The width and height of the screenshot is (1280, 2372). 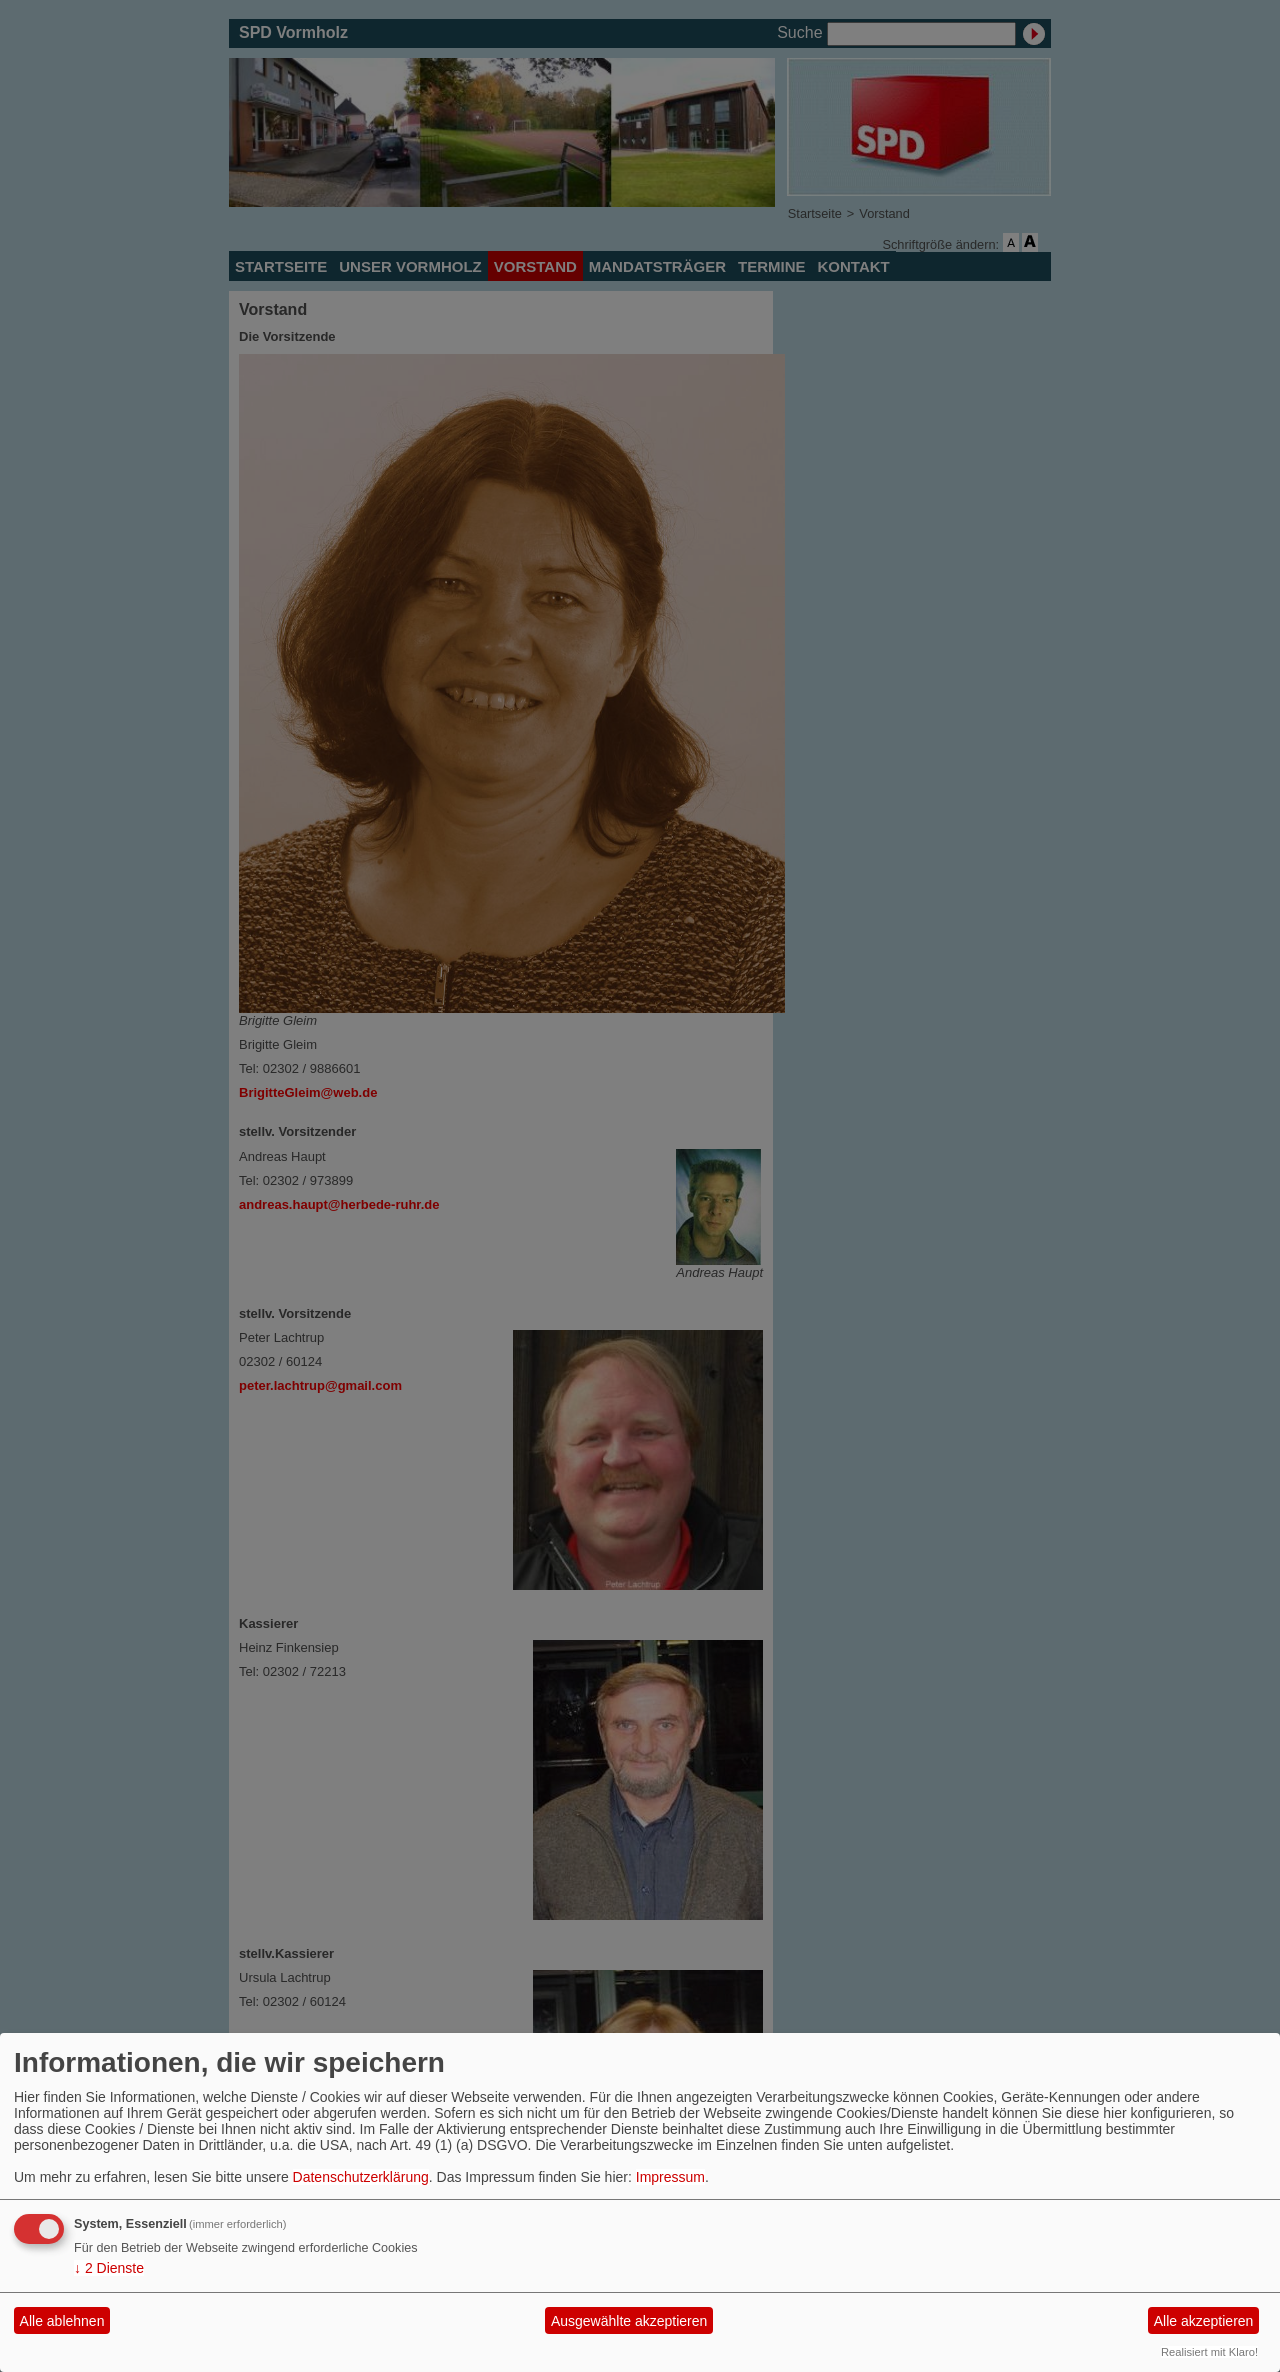 I want to click on Alle ablehnen, so click(x=62, y=2321).